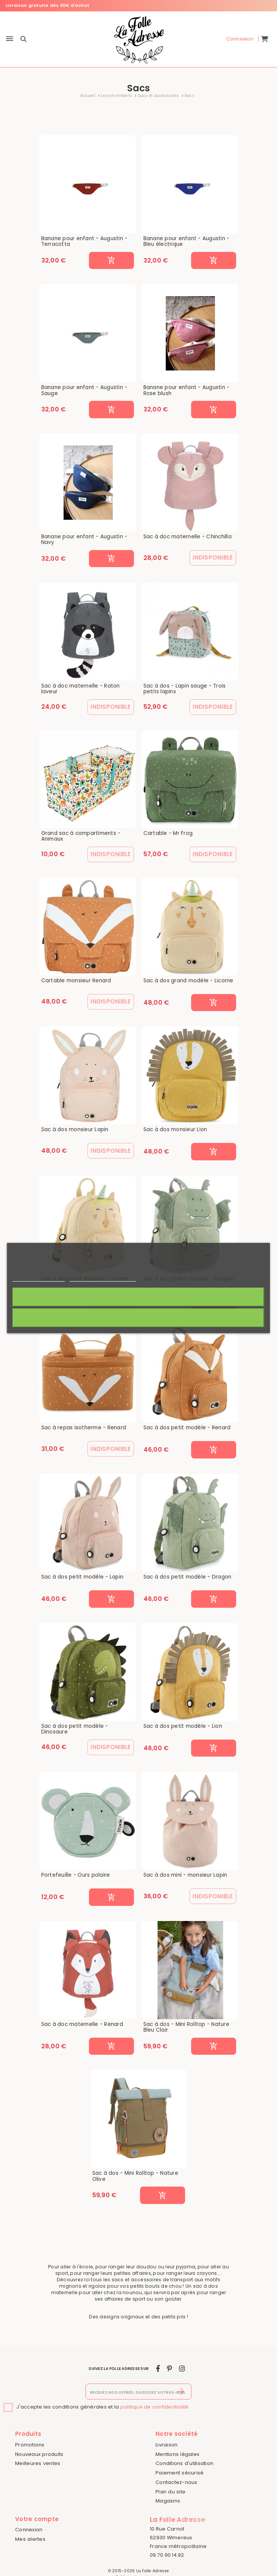 This screenshot has width=277, height=2576. What do you see at coordinates (75, 1130) in the screenshot?
I see `Sac à dos monsieur Lapin` at bounding box center [75, 1130].